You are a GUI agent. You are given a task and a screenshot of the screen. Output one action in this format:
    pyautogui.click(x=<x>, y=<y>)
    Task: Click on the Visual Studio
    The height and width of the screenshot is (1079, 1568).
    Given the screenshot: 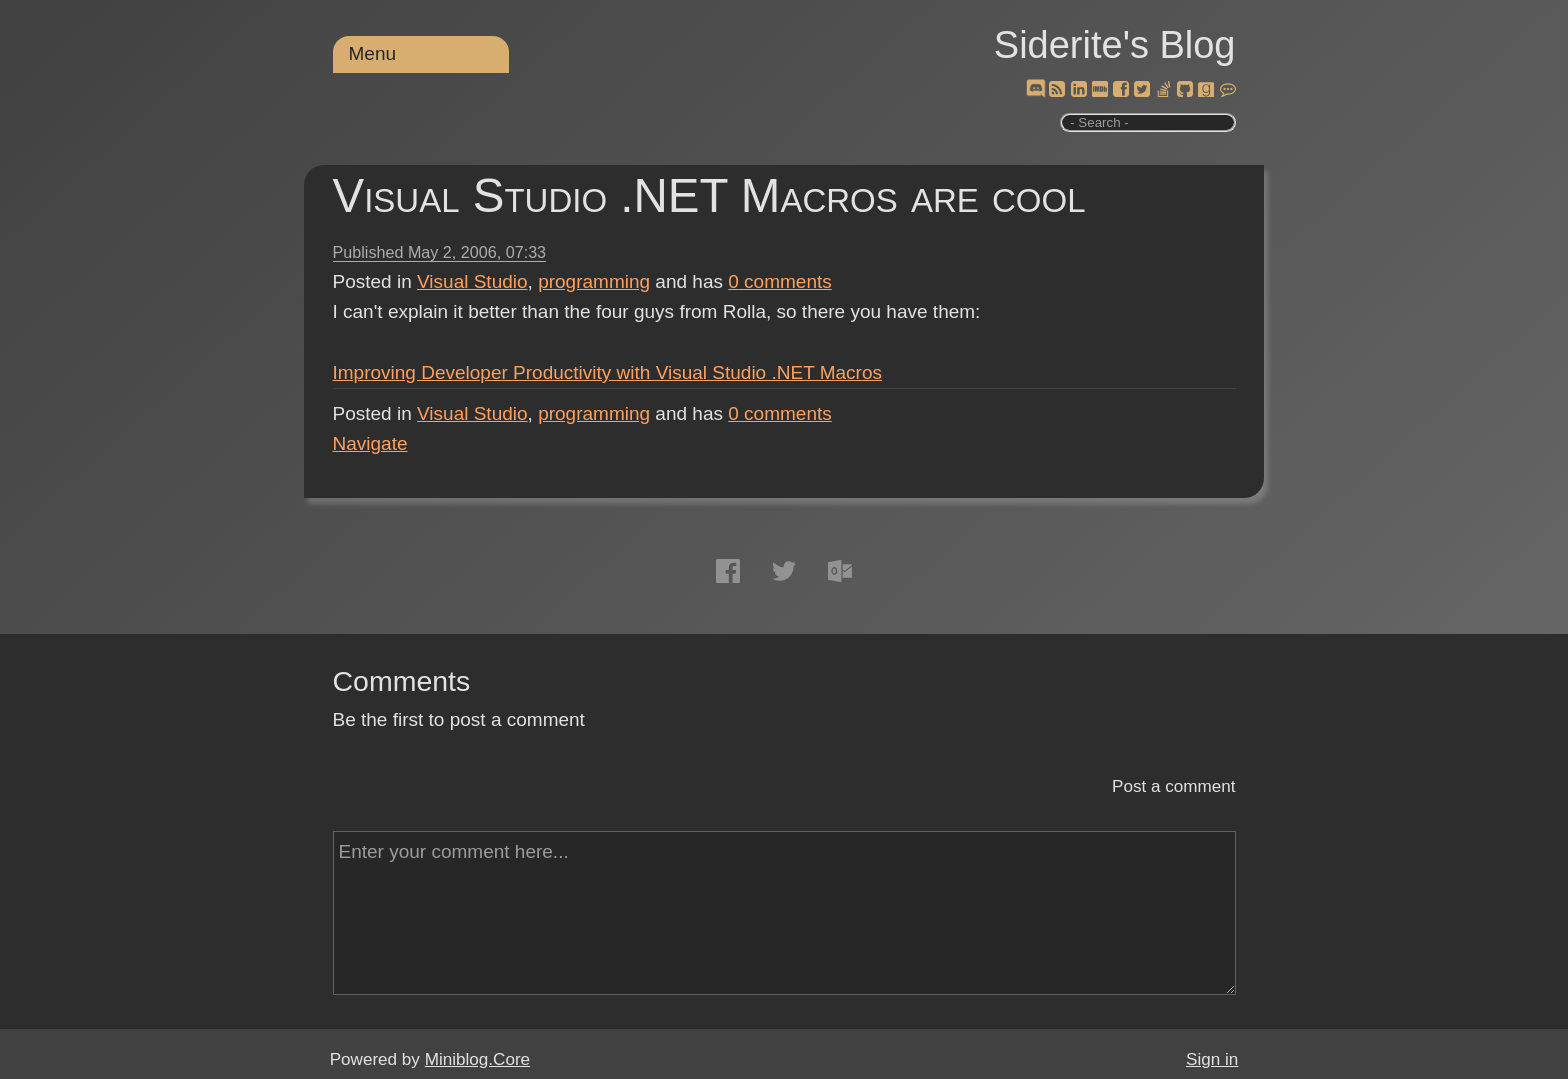 What is the action you would take?
    pyautogui.click(x=472, y=281)
    